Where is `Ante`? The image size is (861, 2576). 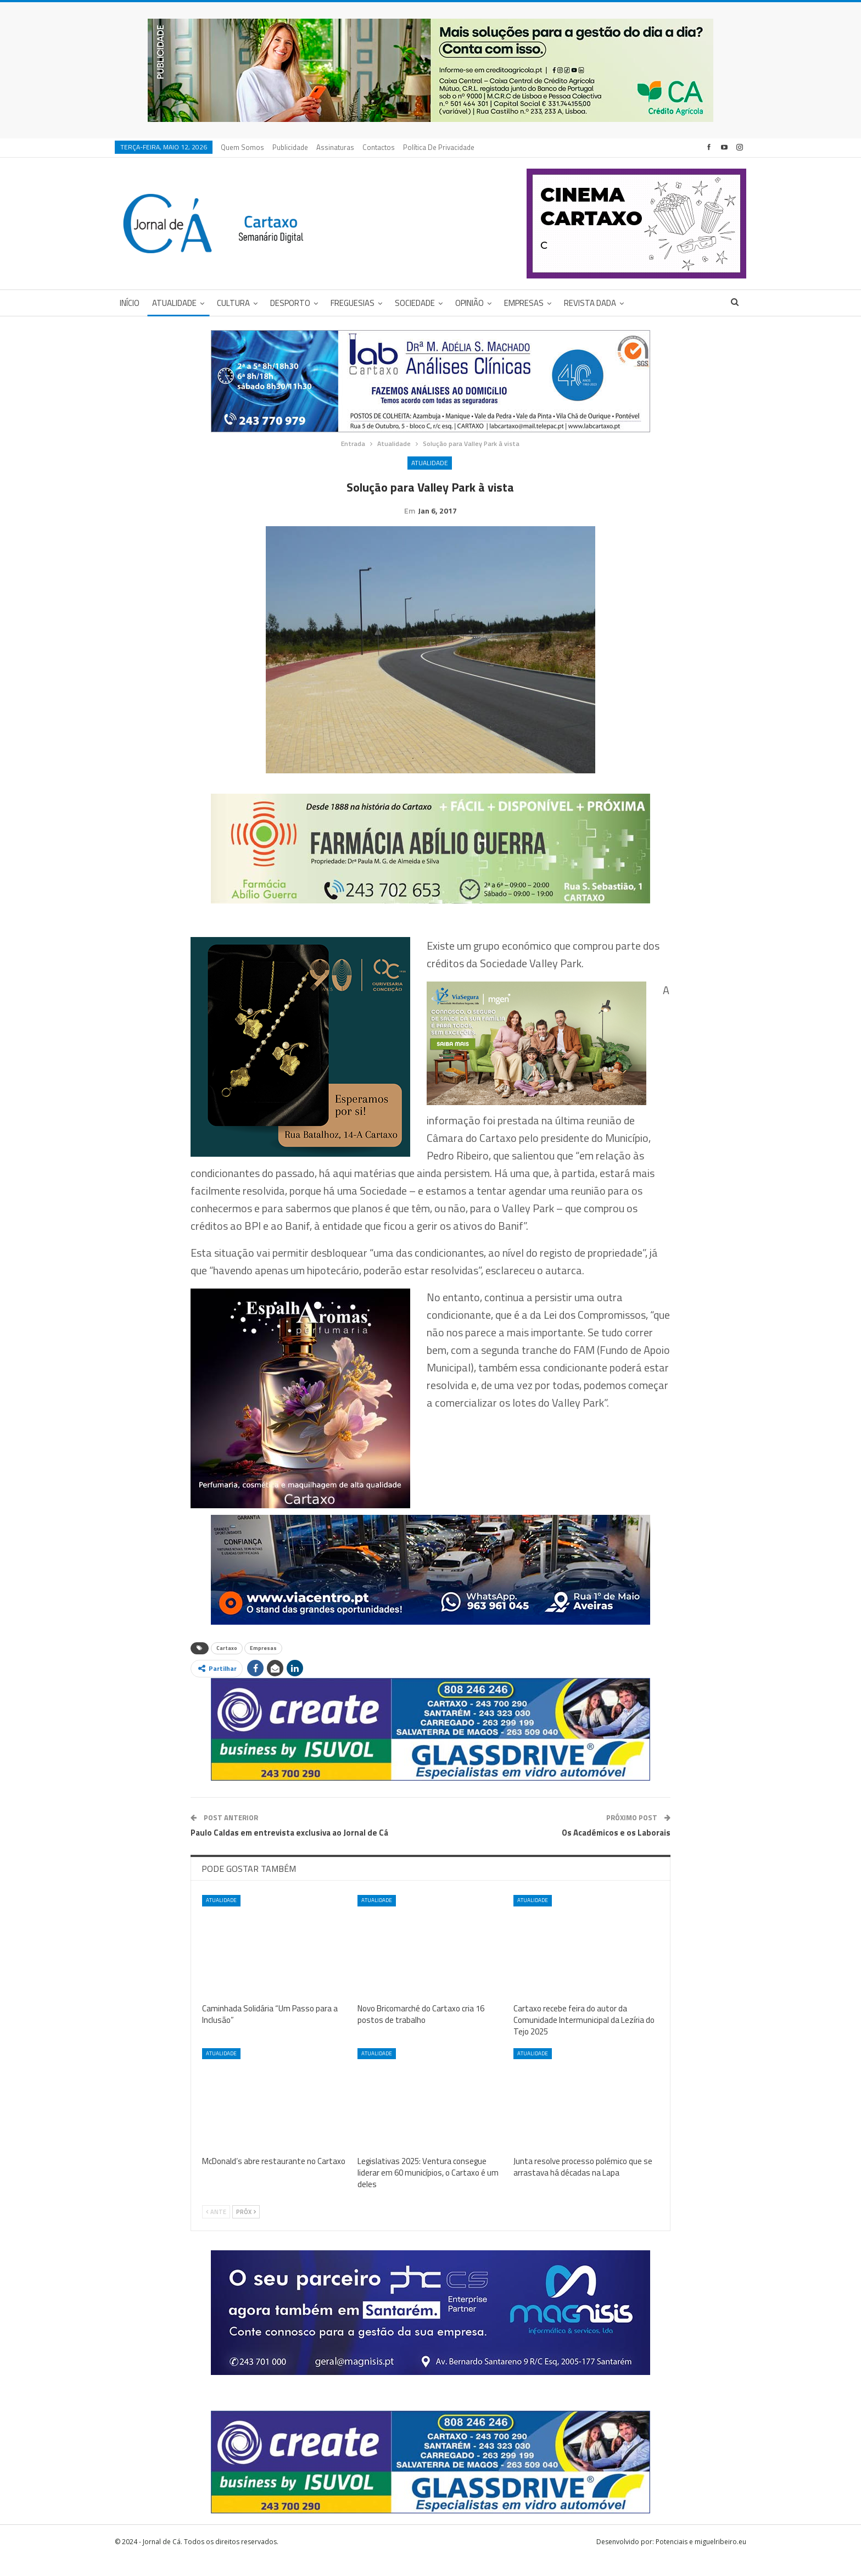
Ante is located at coordinates (216, 2228).